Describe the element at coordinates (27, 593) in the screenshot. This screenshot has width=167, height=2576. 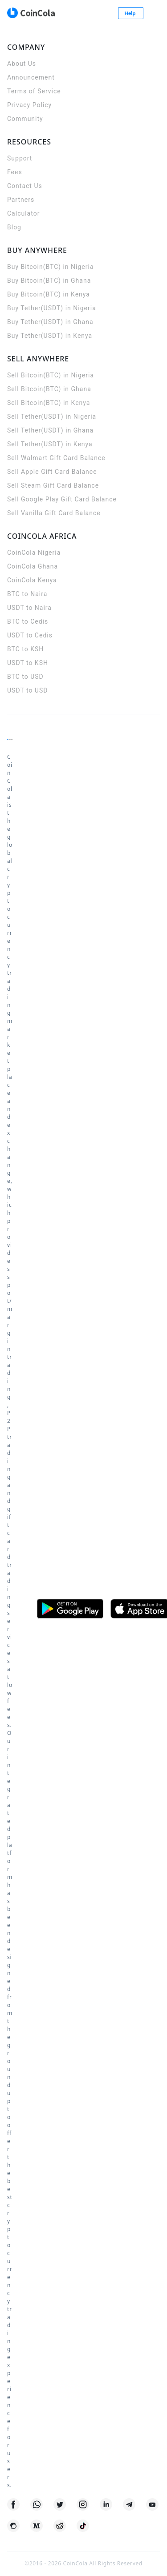
I see `BTC to Naira` at that location.